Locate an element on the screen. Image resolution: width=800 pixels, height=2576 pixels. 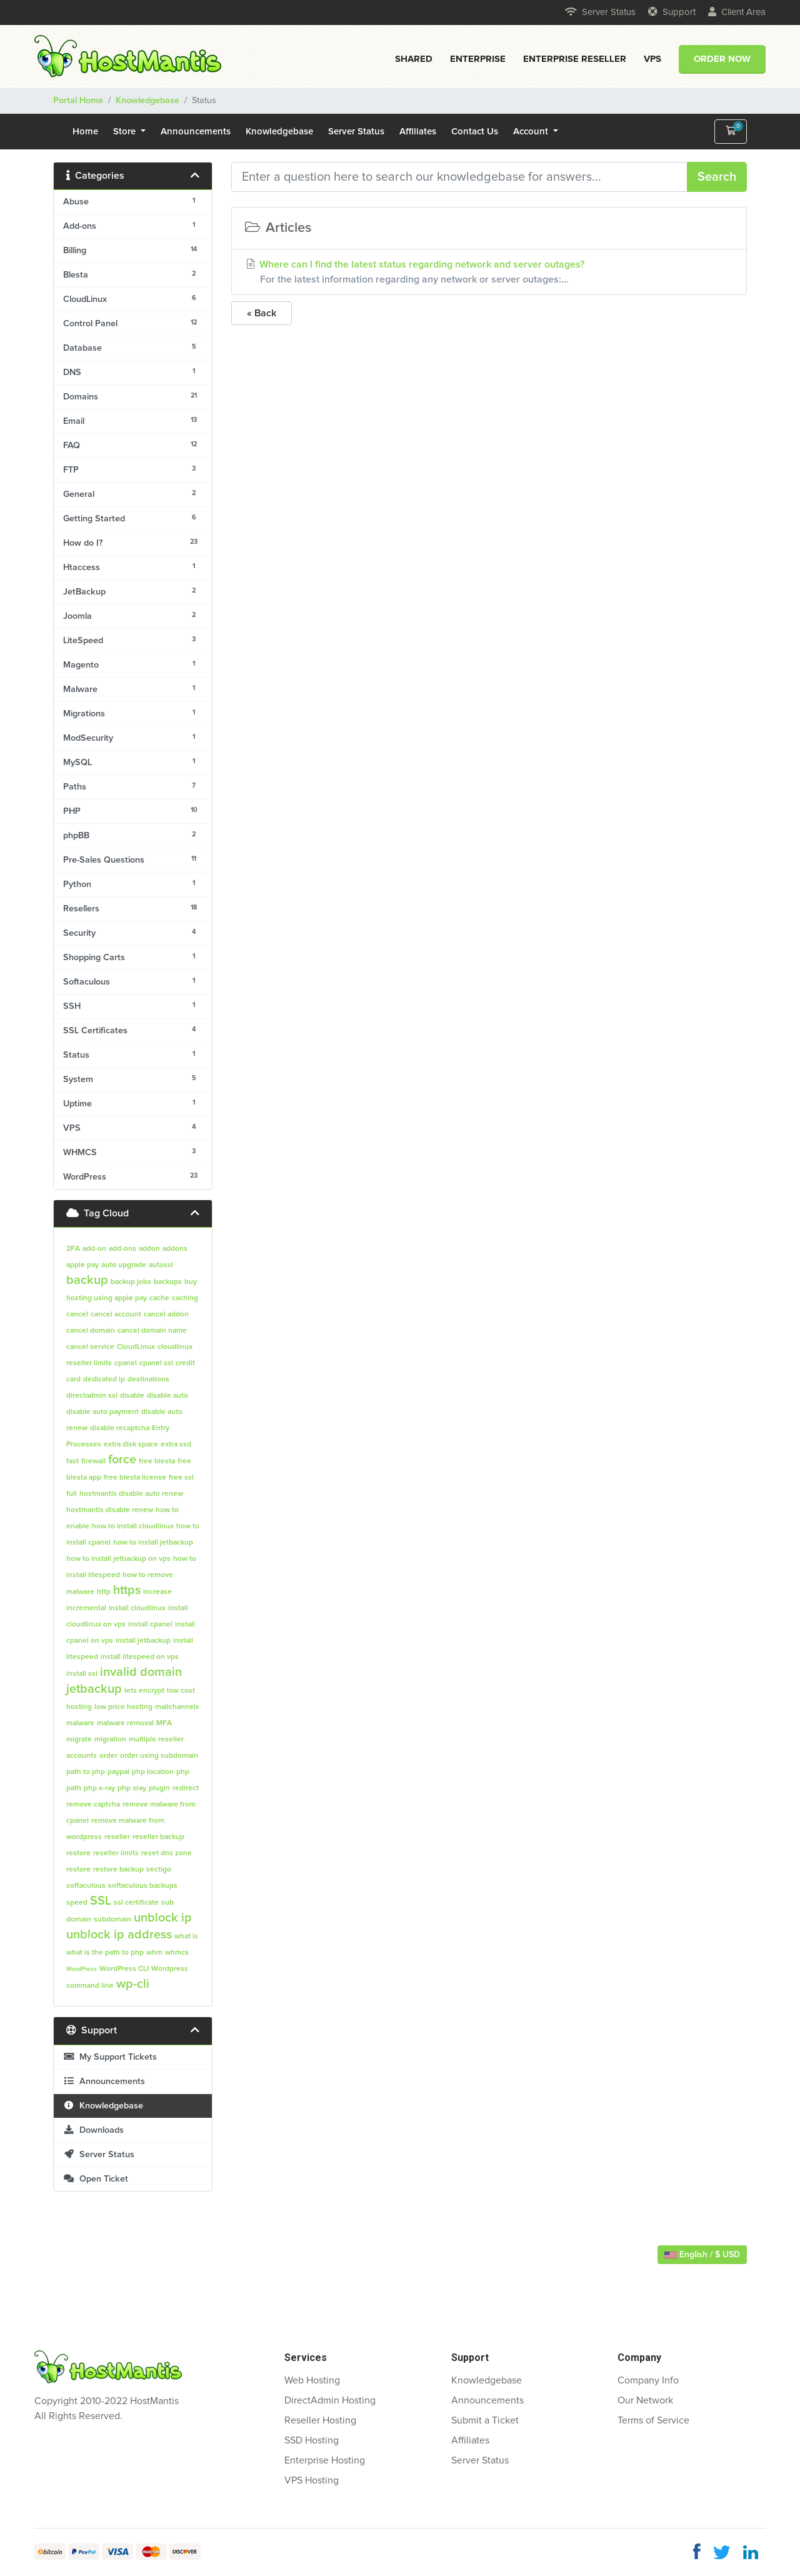
Account is located at coordinates (532, 131).